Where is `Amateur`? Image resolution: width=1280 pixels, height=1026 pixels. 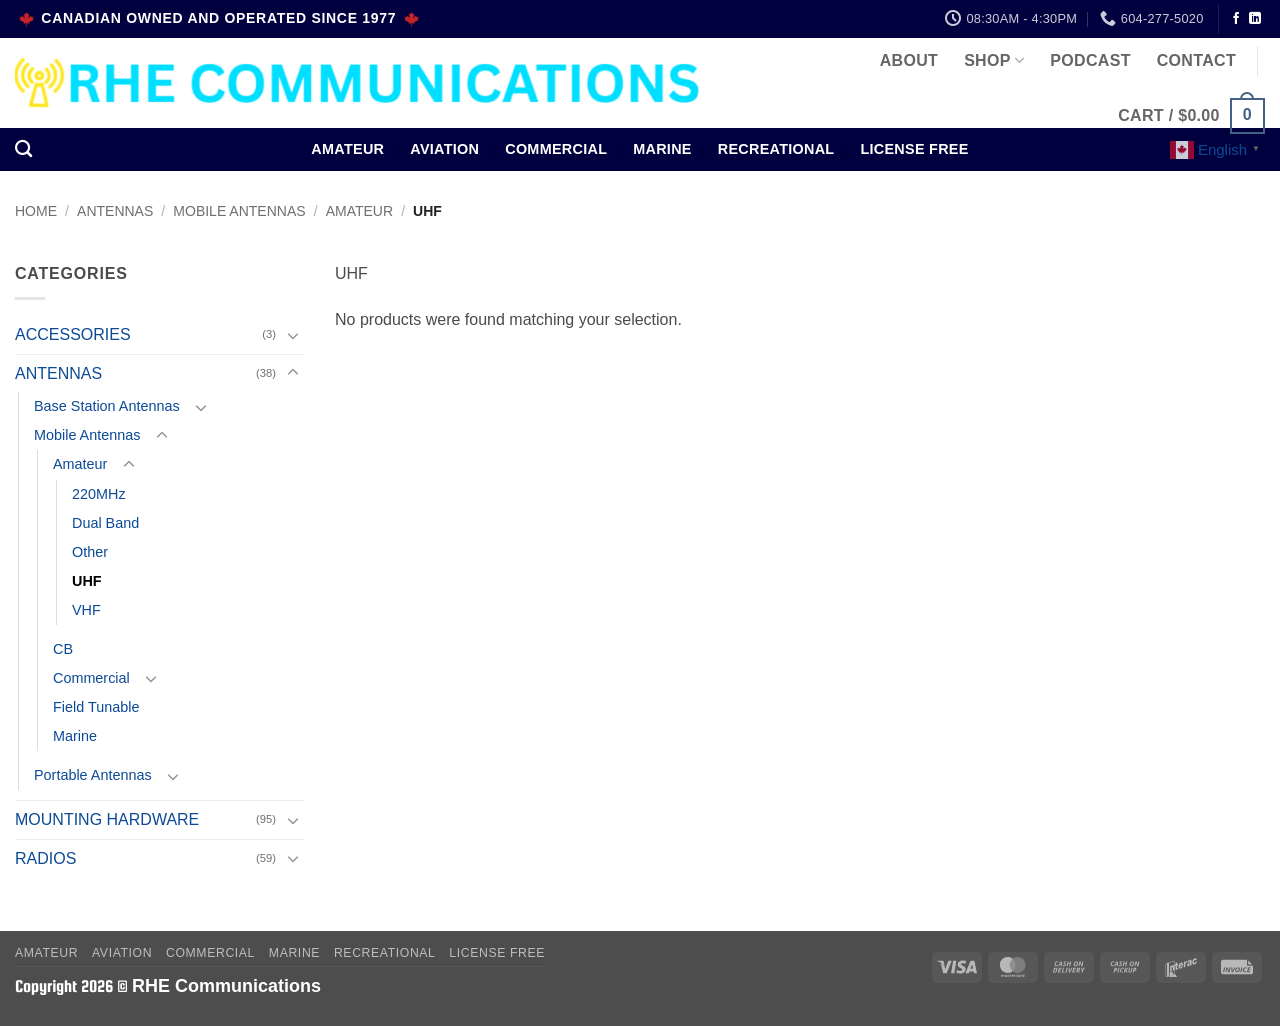 Amateur is located at coordinates (347, 149).